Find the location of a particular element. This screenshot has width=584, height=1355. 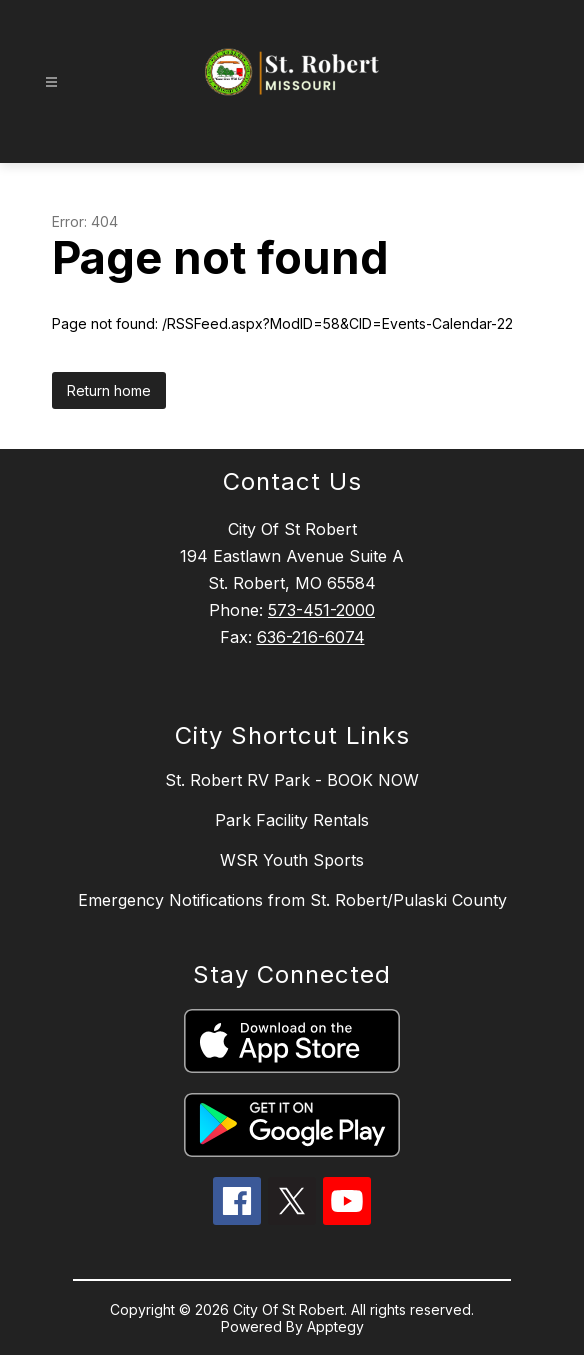

636-216-6074 is located at coordinates (311, 637).